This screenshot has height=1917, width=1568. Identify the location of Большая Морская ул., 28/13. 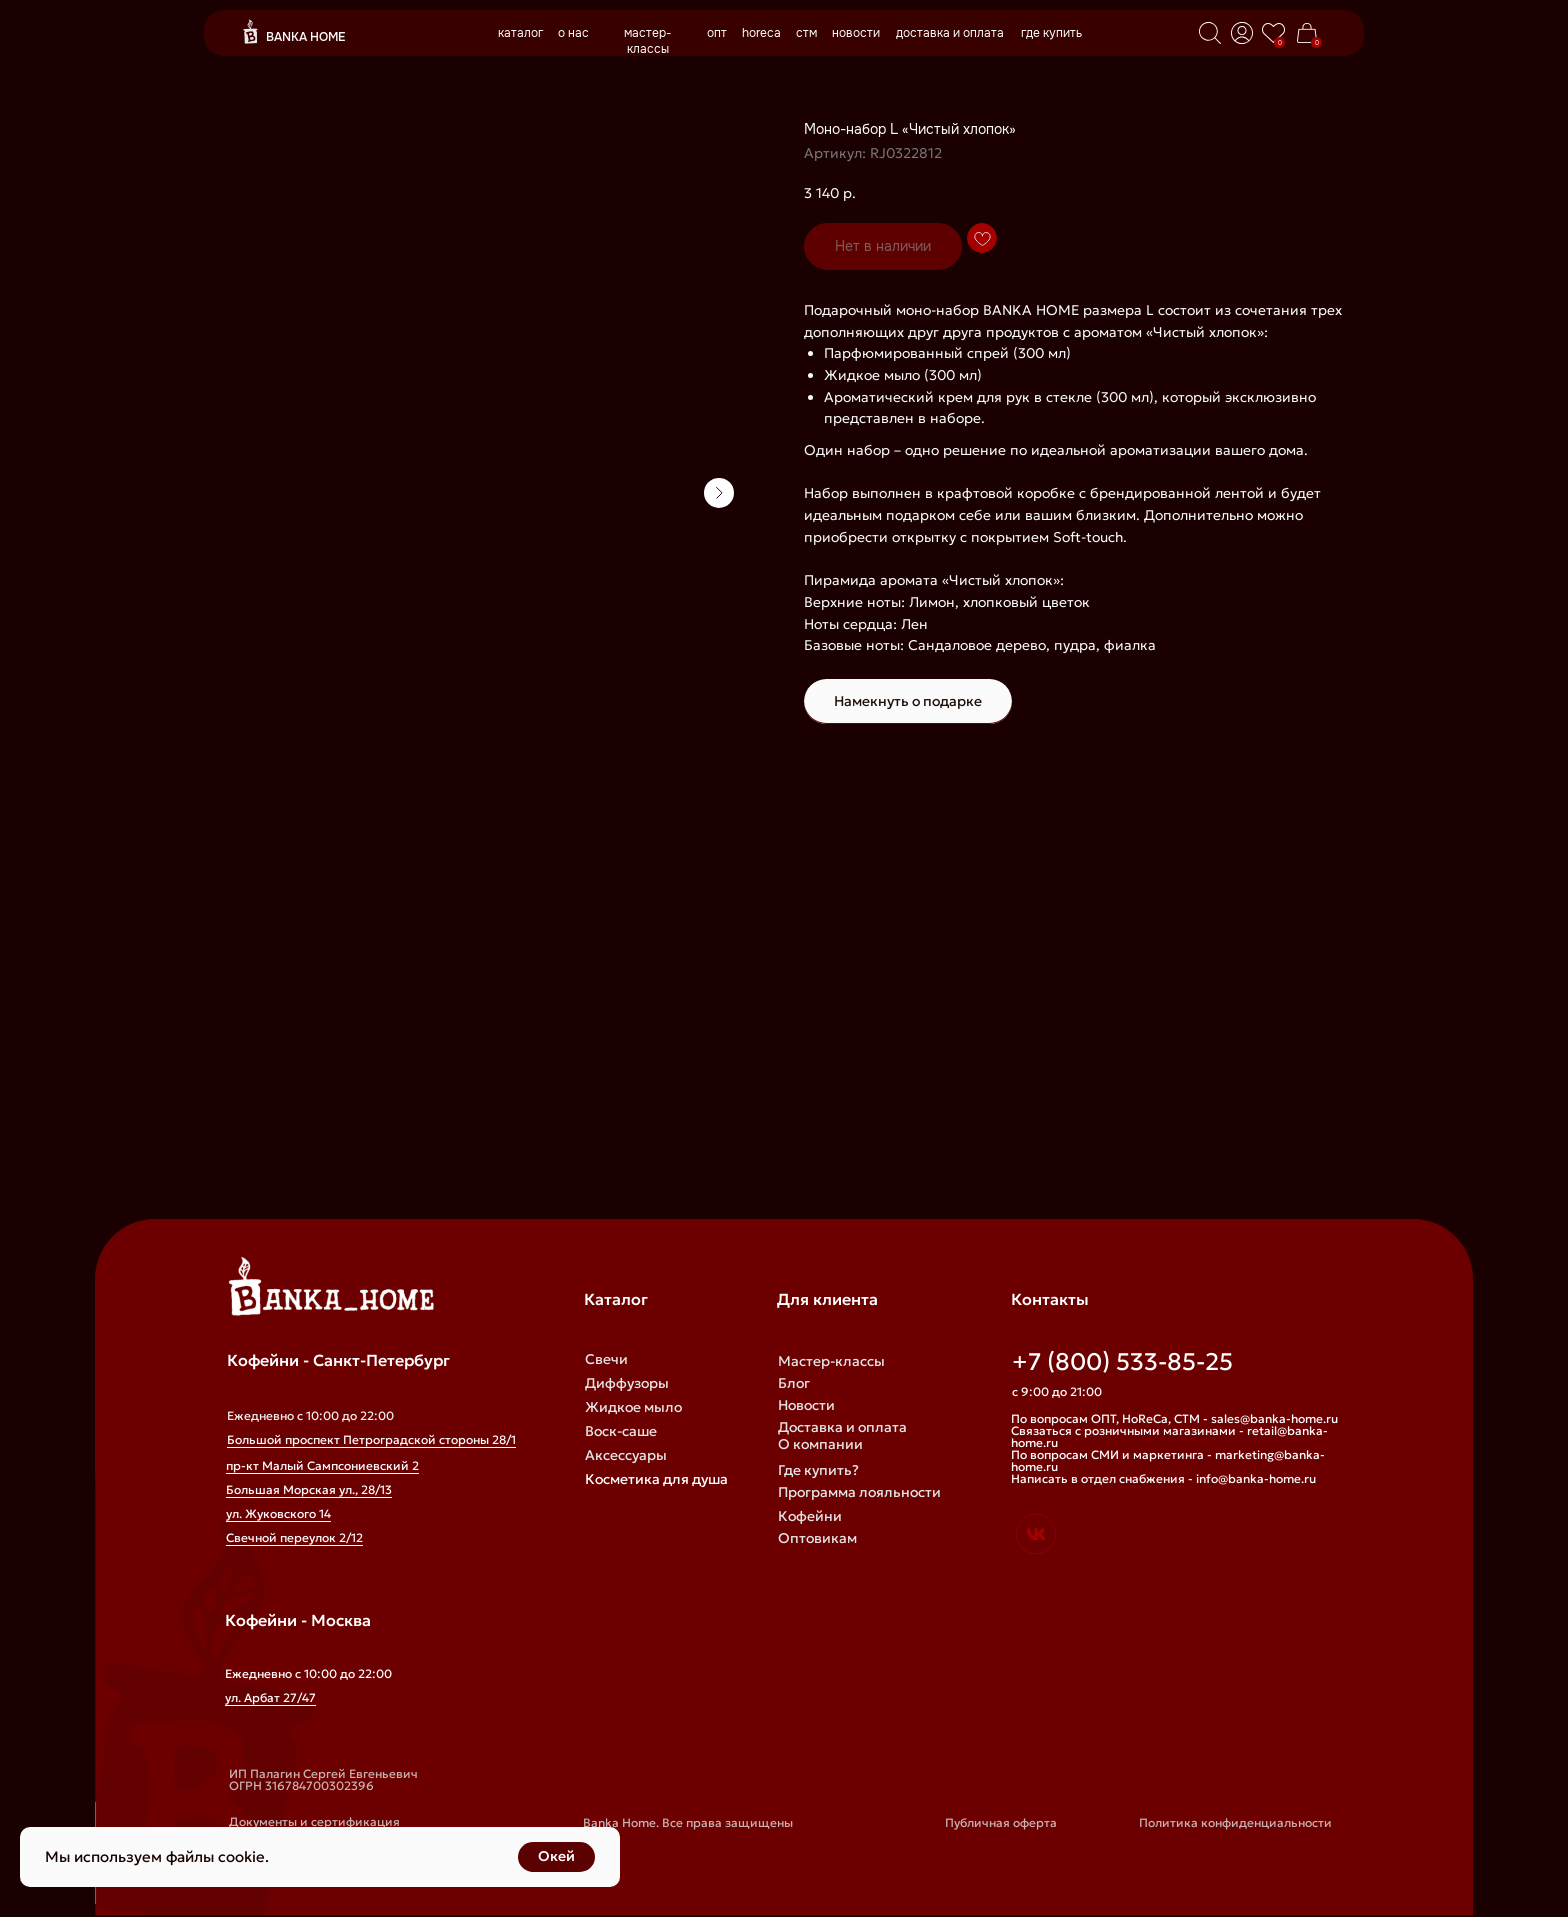
(309, 1489).